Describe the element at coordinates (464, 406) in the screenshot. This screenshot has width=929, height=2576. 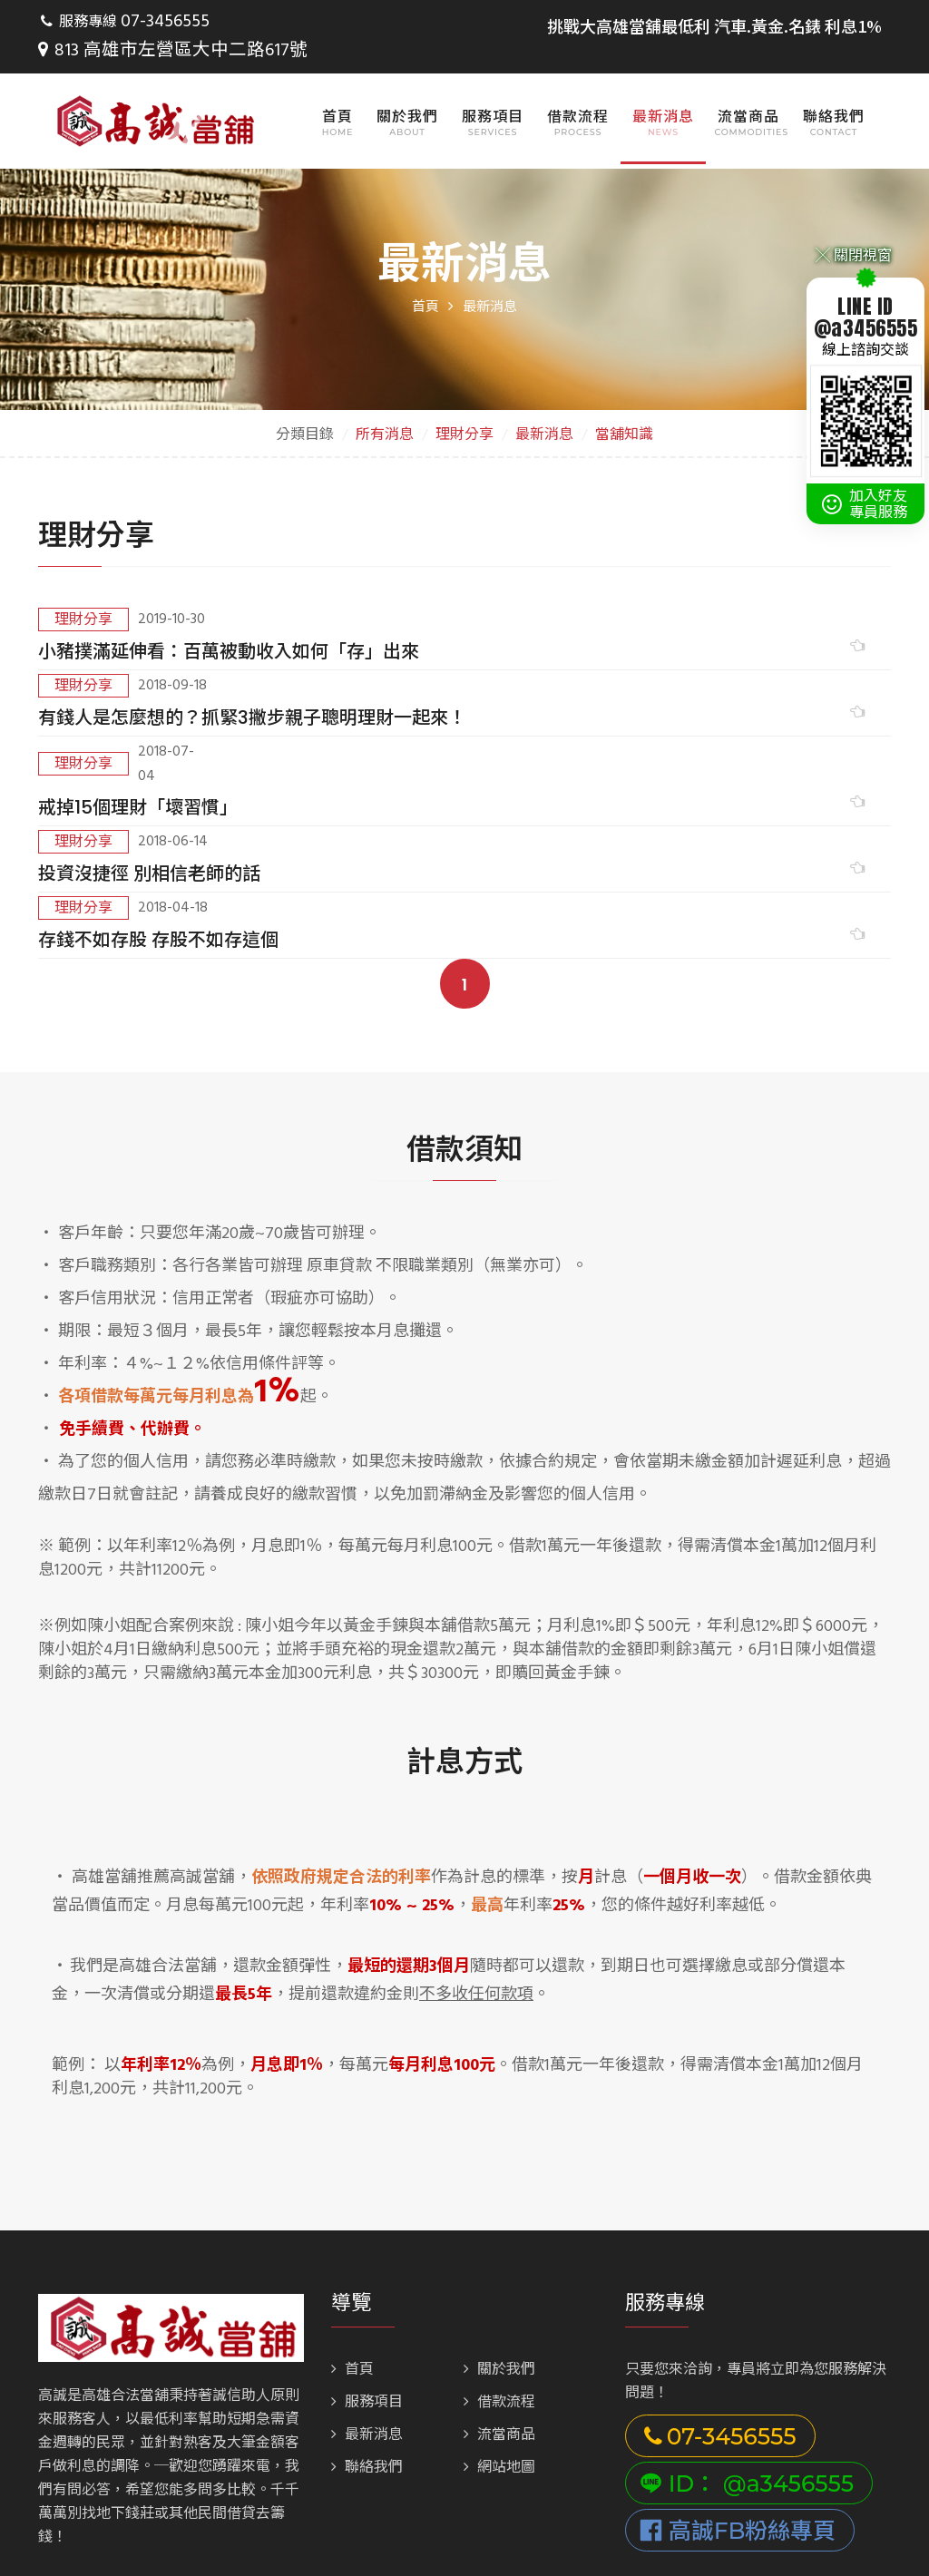
I see `理財分享` at that location.